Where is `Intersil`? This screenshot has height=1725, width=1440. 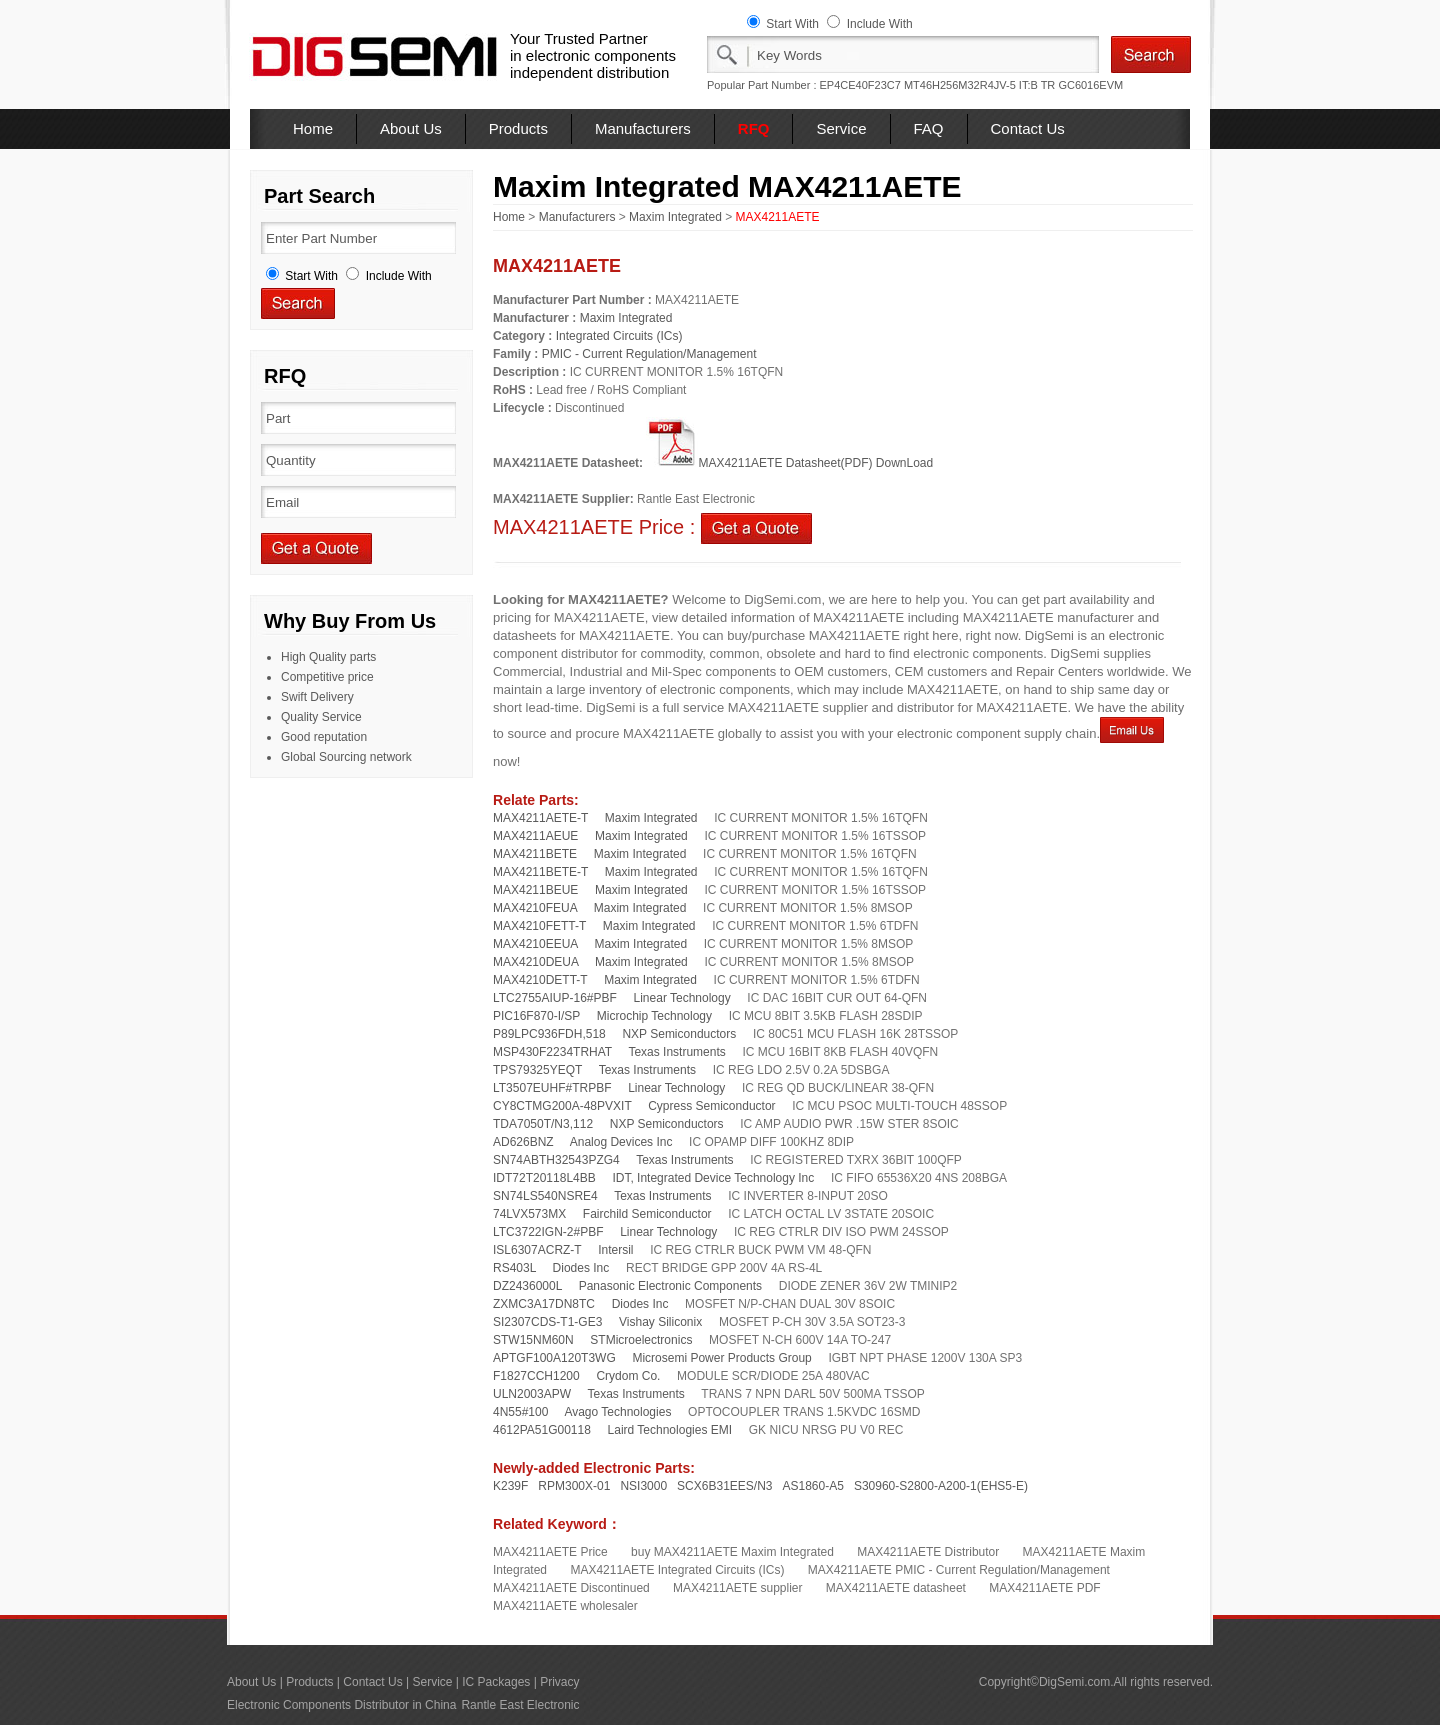
Intersil is located at coordinates (615, 1250).